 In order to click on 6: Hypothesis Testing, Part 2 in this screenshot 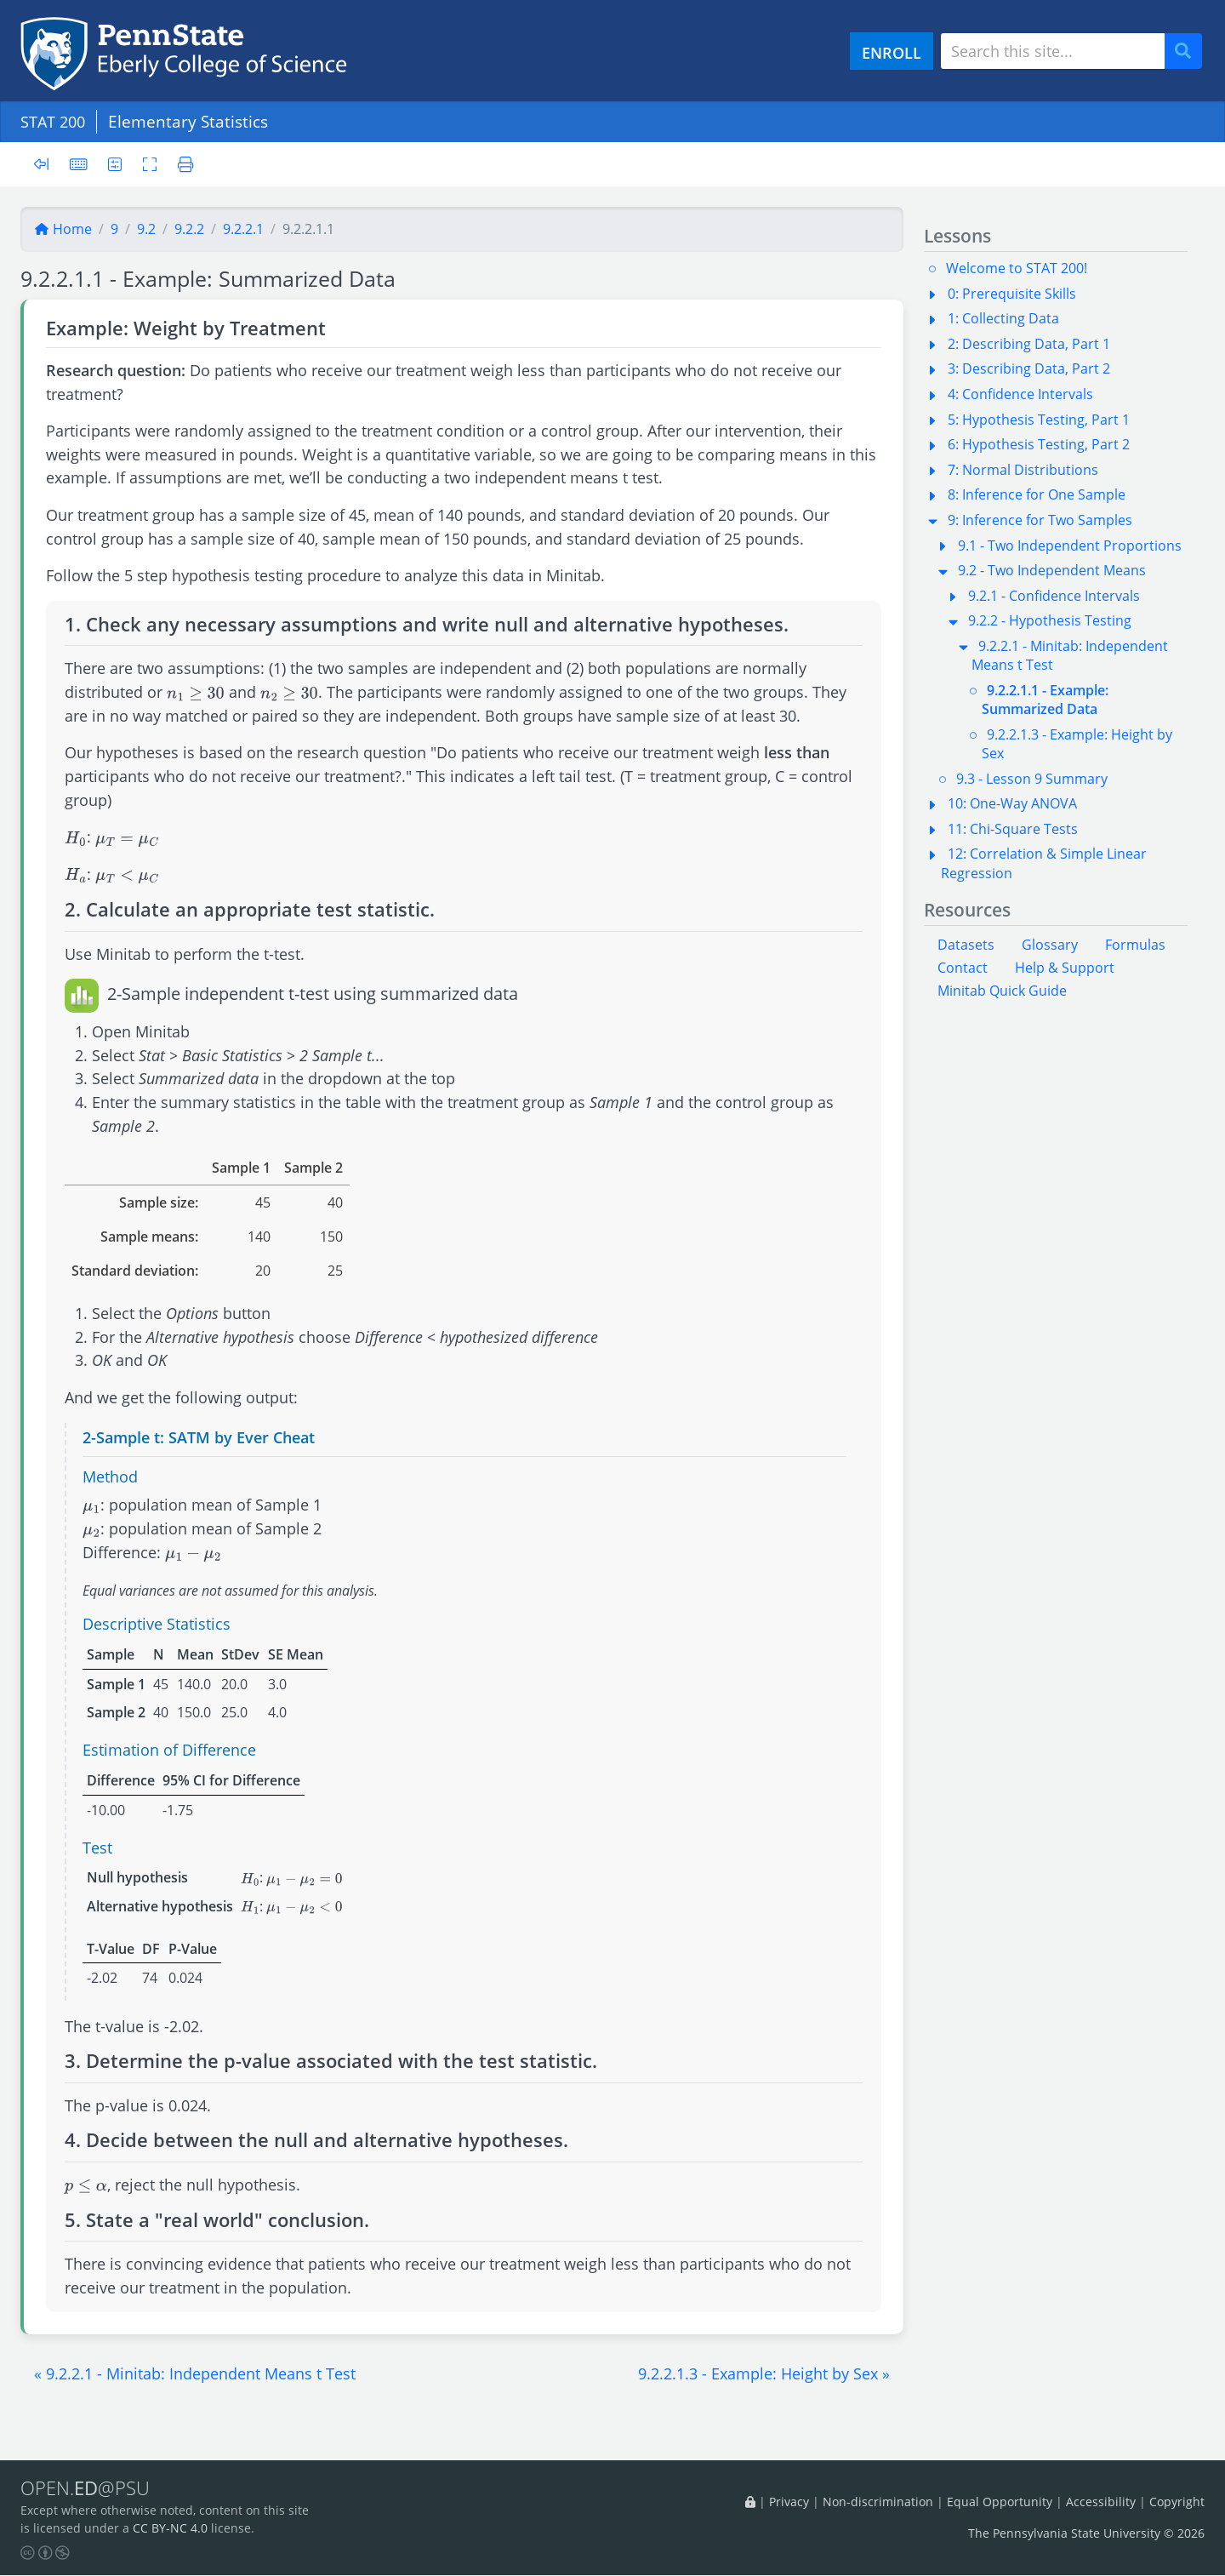, I will do `click(1039, 444)`.